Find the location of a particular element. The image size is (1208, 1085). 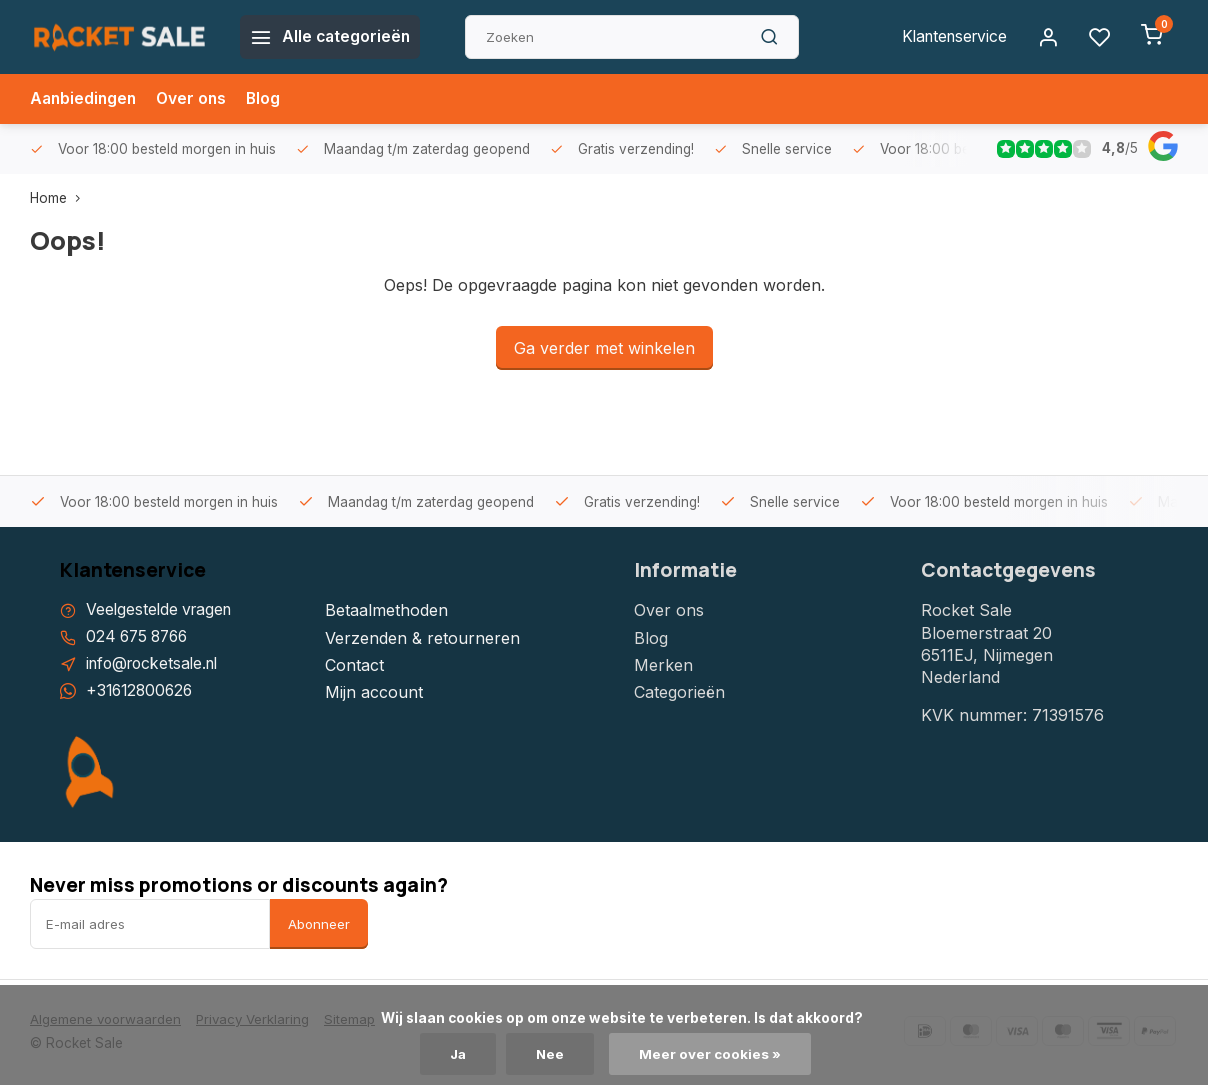

Contact is located at coordinates (354, 665).